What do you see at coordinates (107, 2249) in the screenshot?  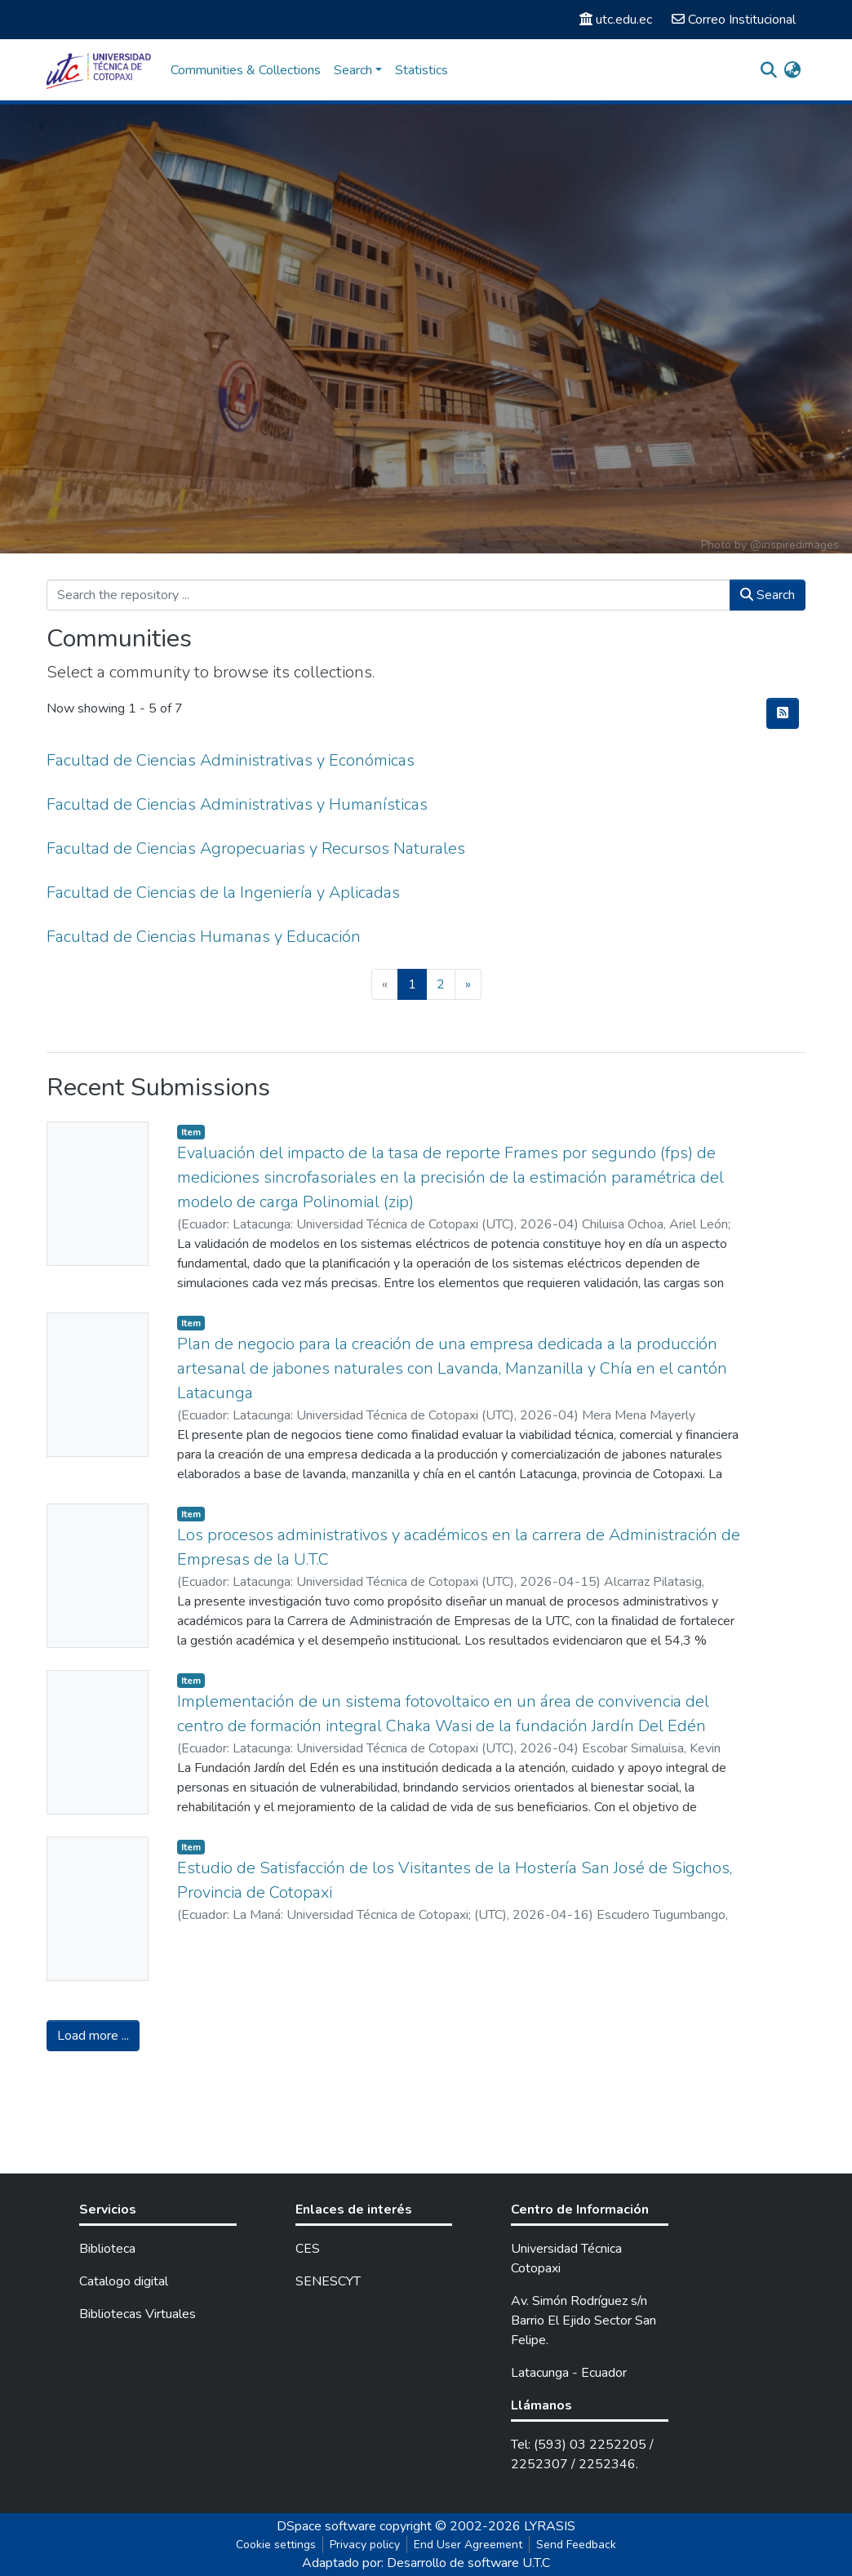 I see `Biblioteca` at bounding box center [107, 2249].